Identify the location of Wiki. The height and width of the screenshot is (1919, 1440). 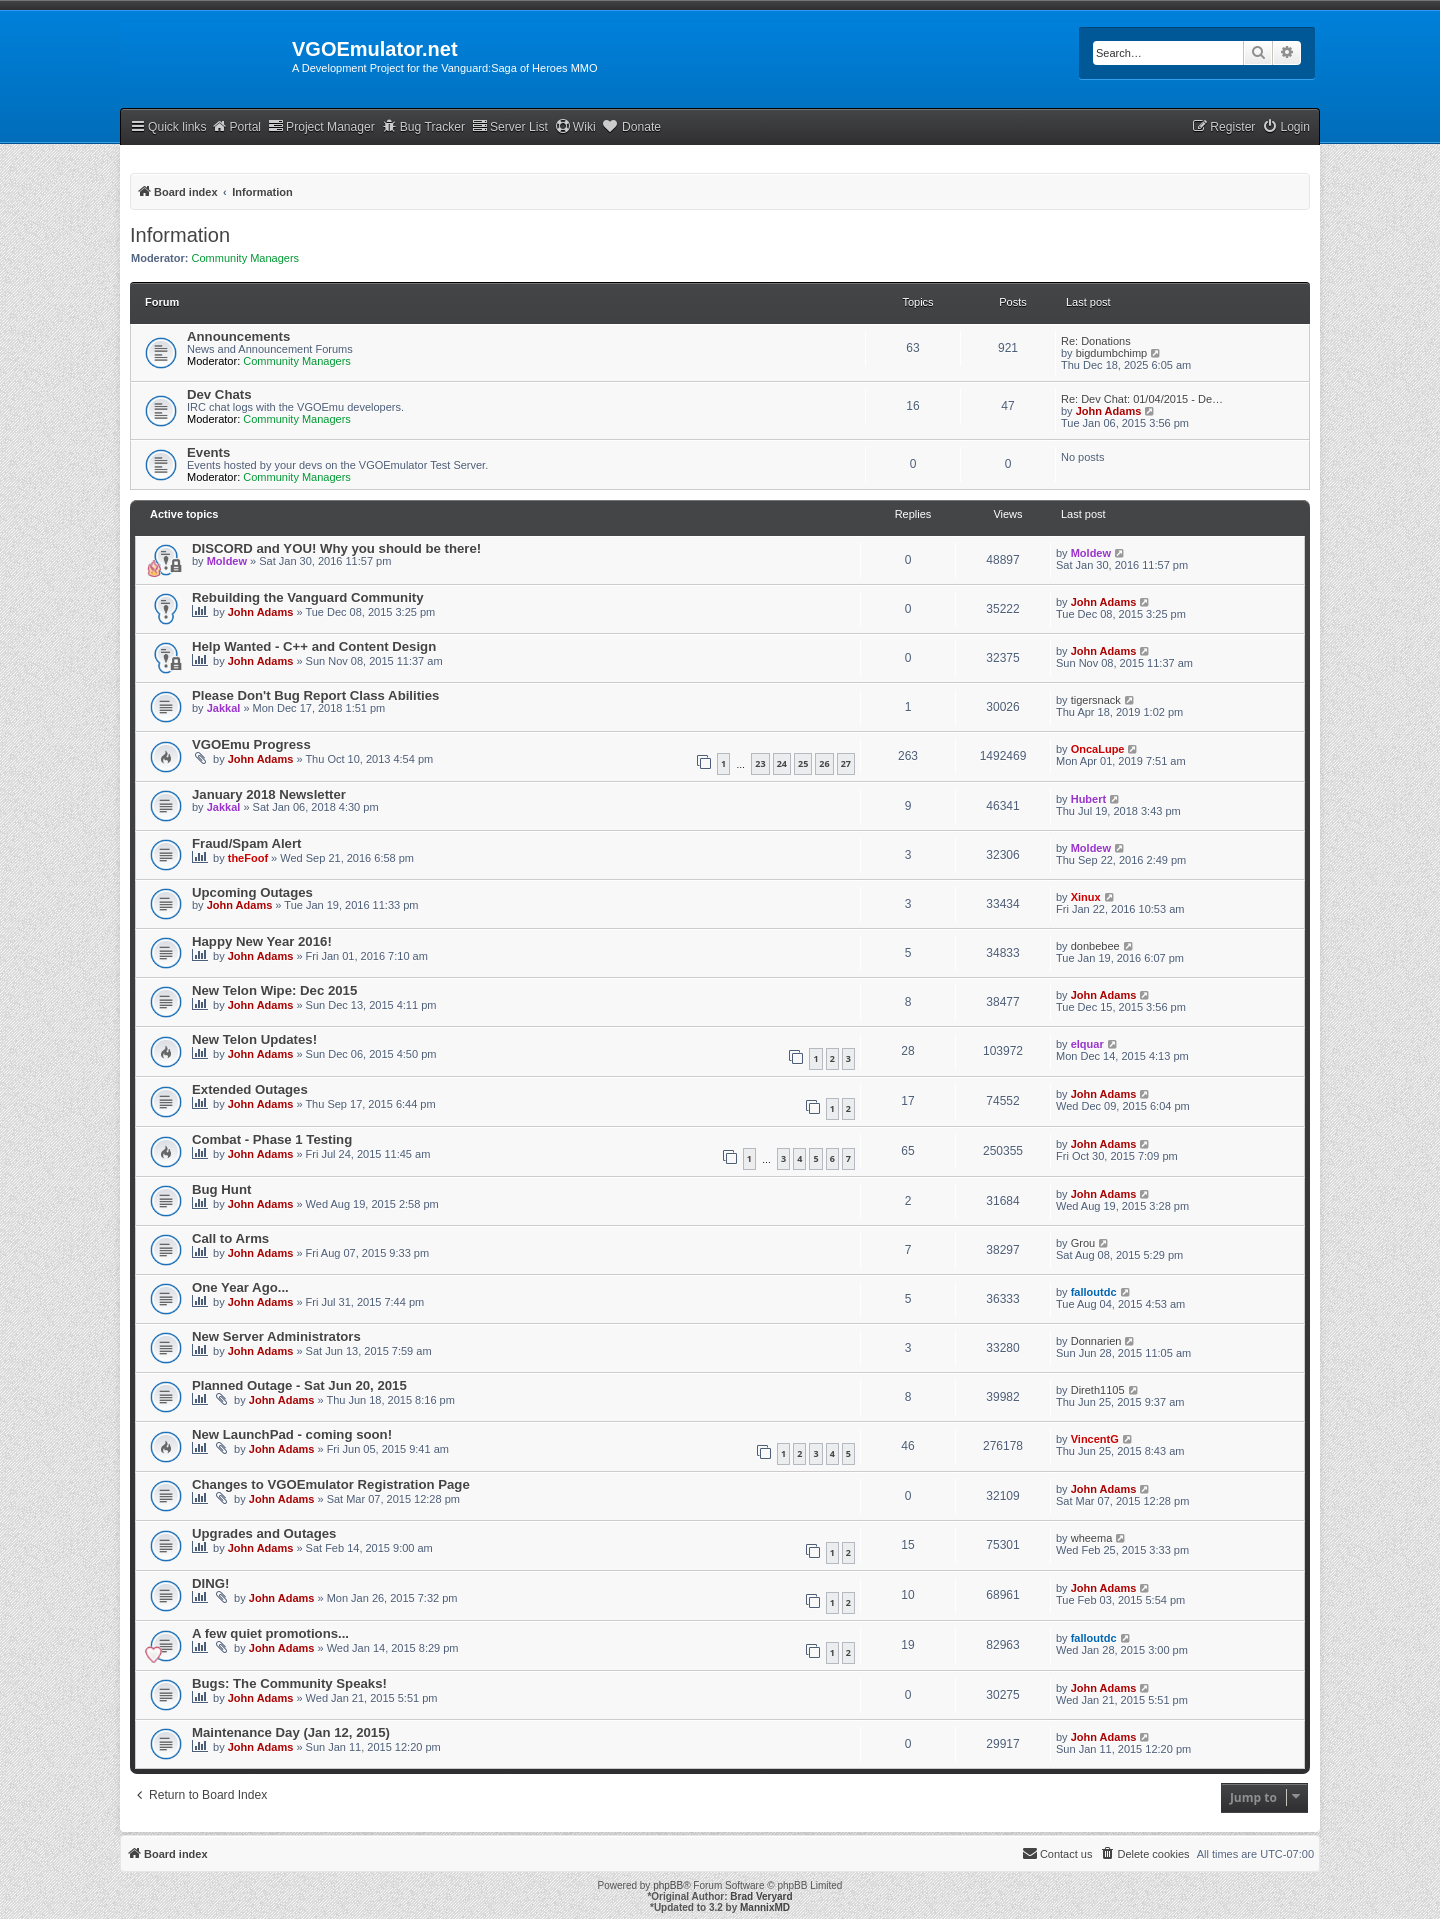
(575, 126).